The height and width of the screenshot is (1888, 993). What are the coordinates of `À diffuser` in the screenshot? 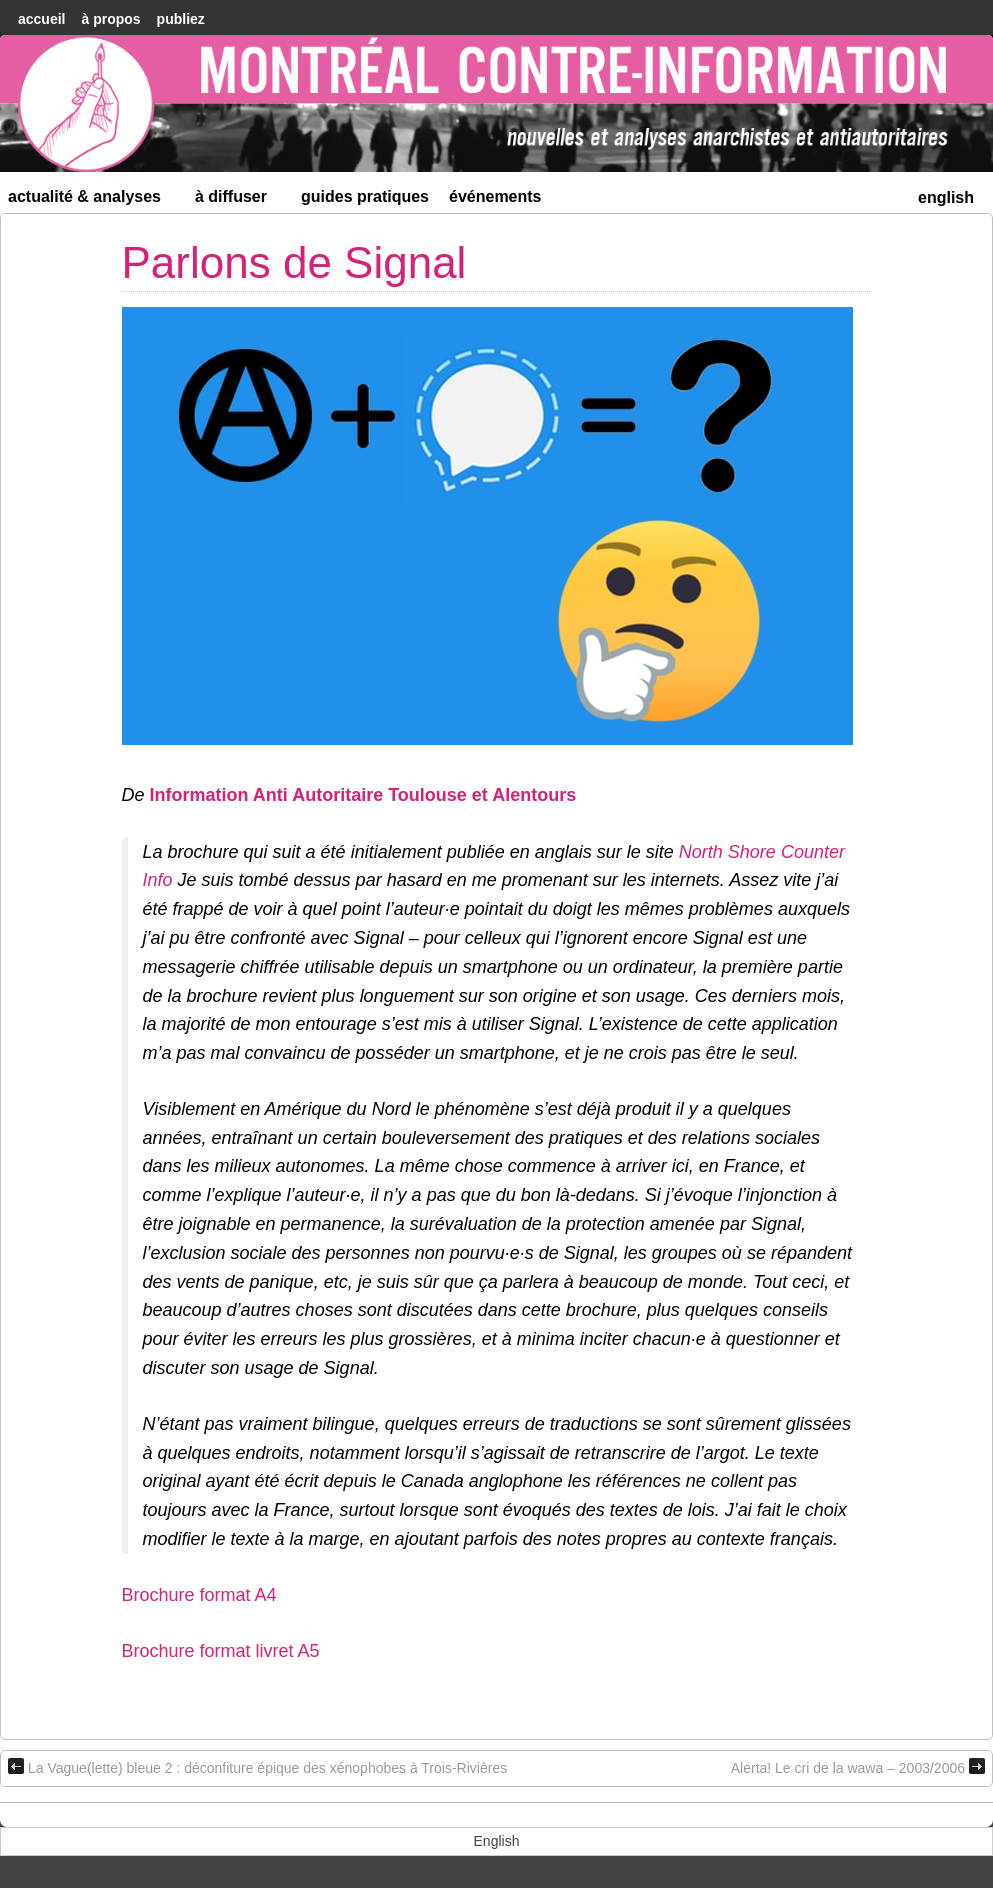 It's located at (239, 200).